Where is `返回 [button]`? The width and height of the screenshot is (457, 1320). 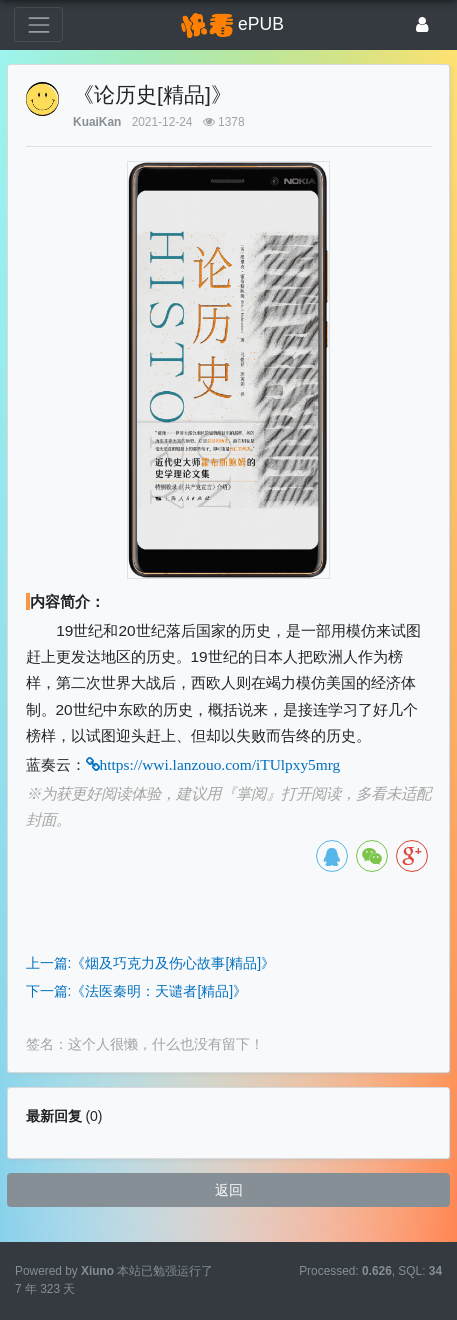 返回 [button] is located at coordinates (229, 1190).